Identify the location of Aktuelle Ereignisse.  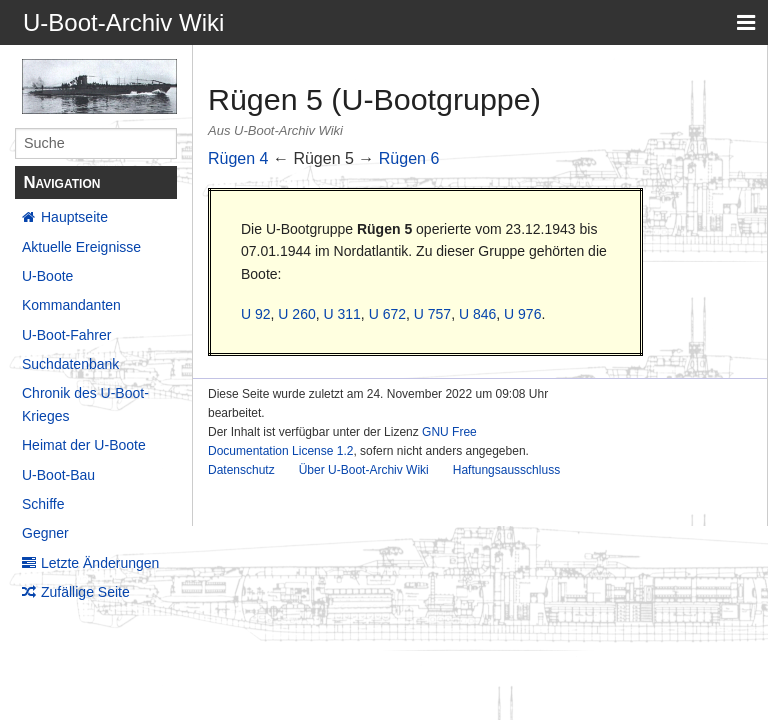
(81, 247).